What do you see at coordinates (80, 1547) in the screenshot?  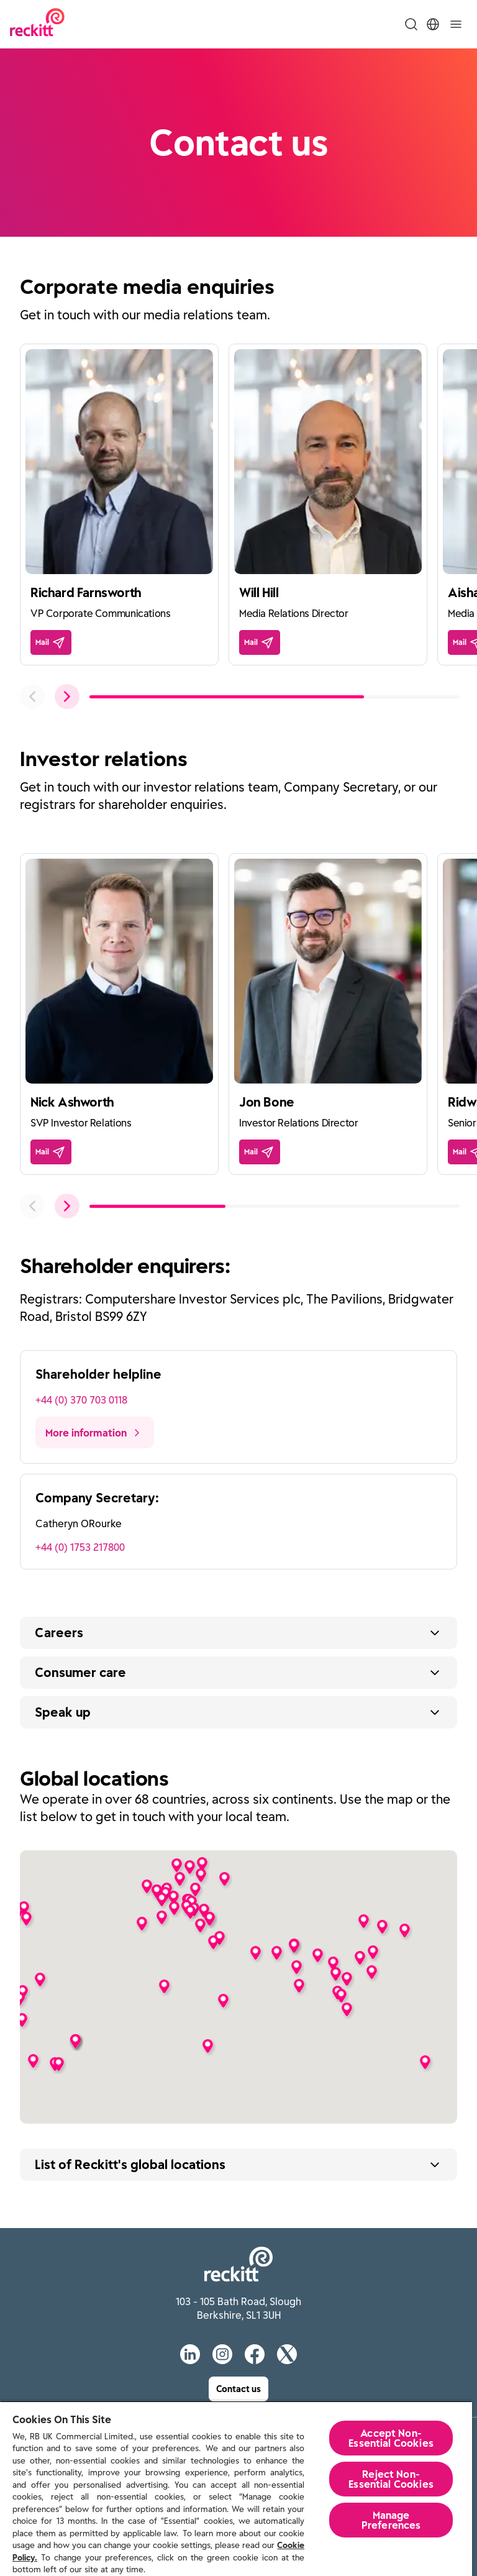 I see `+44 (0) 1753 217800` at bounding box center [80, 1547].